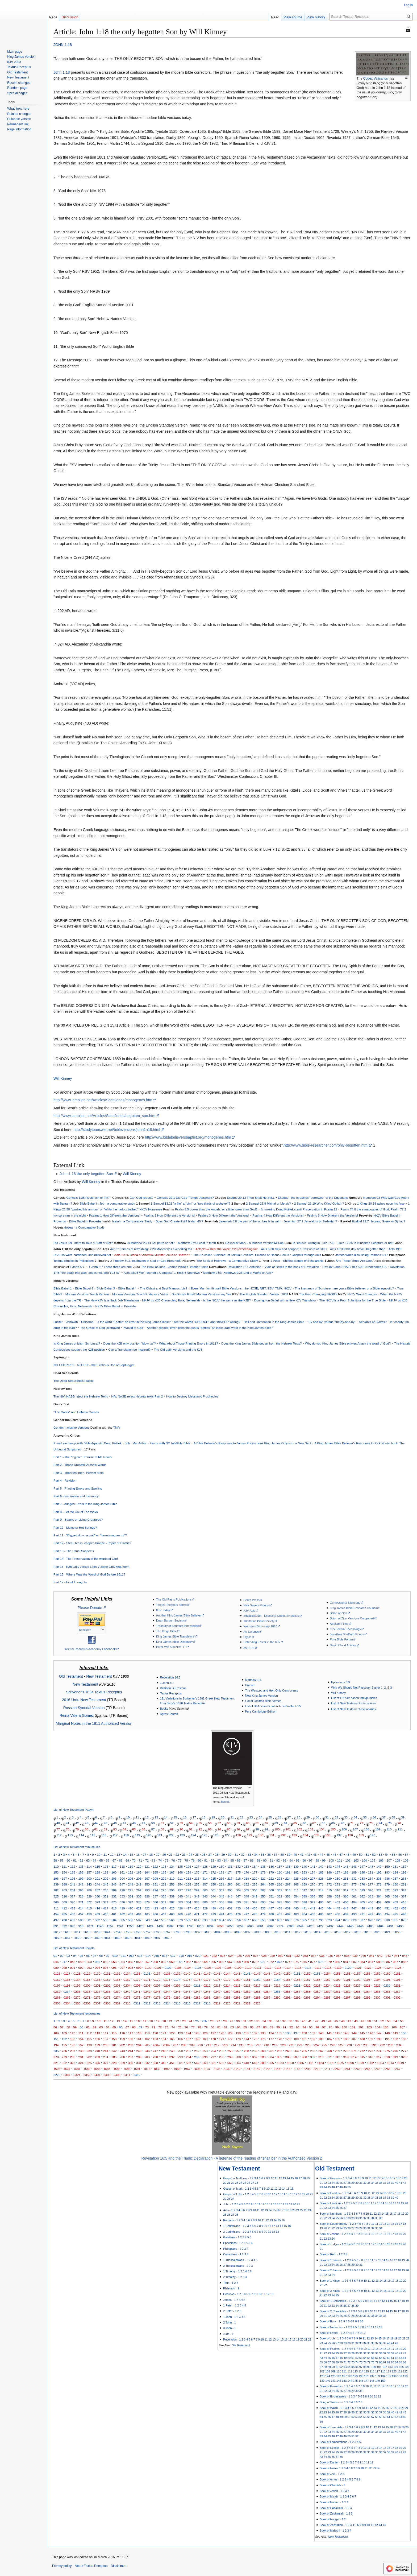 Image resolution: width=417 pixels, height=2576 pixels. I want to click on 27, so click(289, 1817).